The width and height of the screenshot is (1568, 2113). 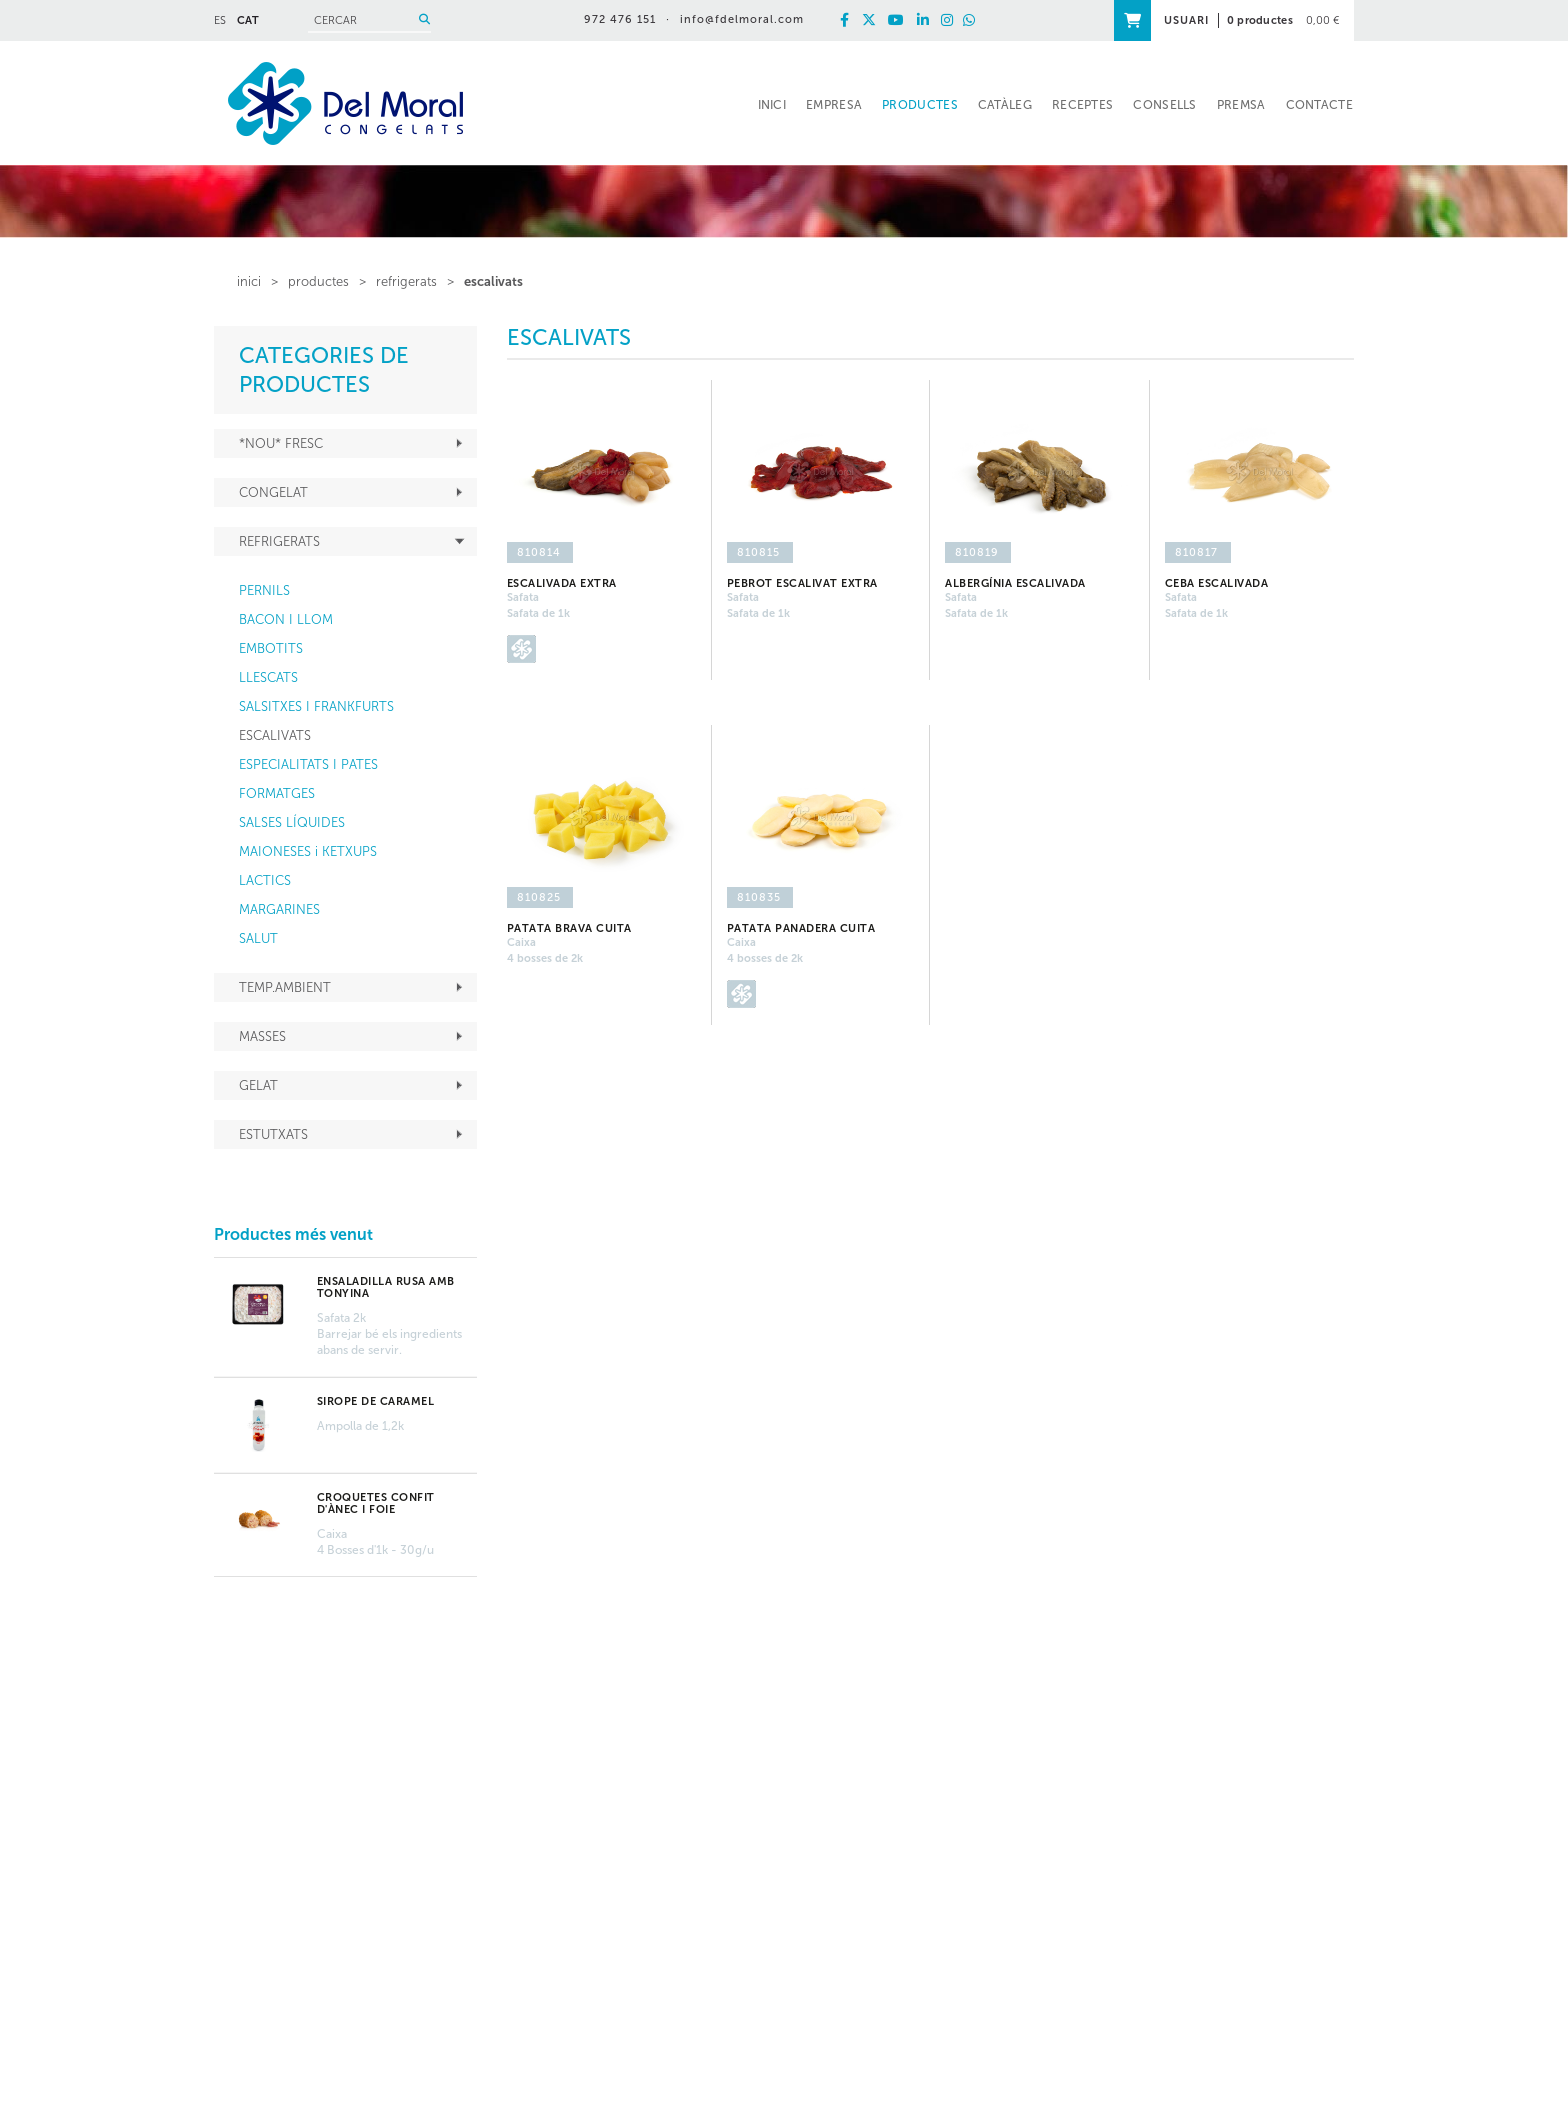 I want to click on inici, so click(x=249, y=281).